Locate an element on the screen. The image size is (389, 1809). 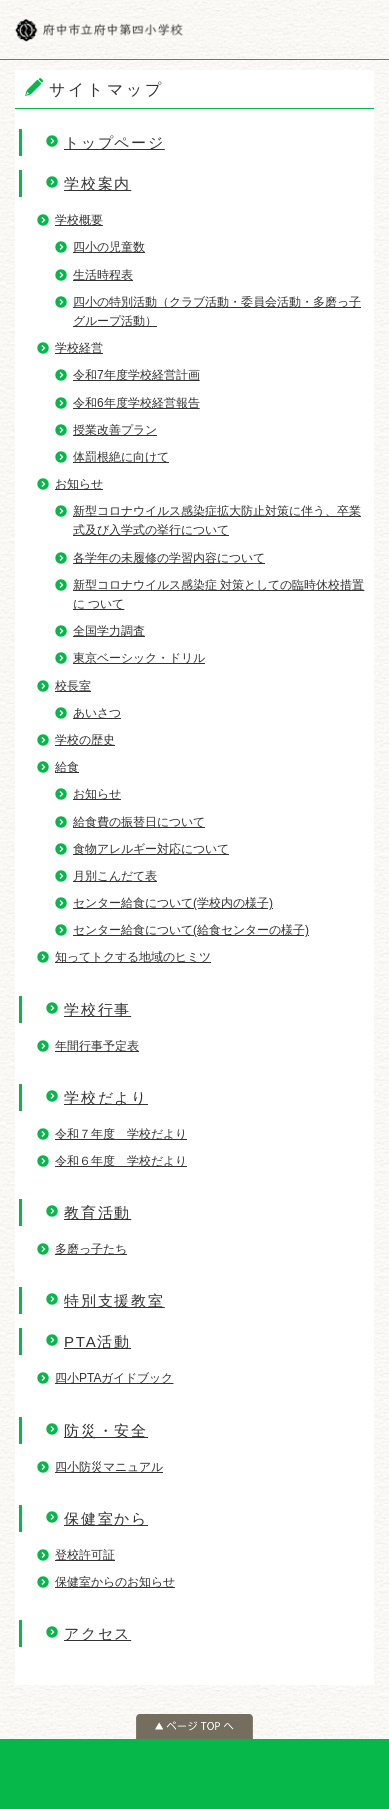
生活時程表 is located at coordinates (103, 275).